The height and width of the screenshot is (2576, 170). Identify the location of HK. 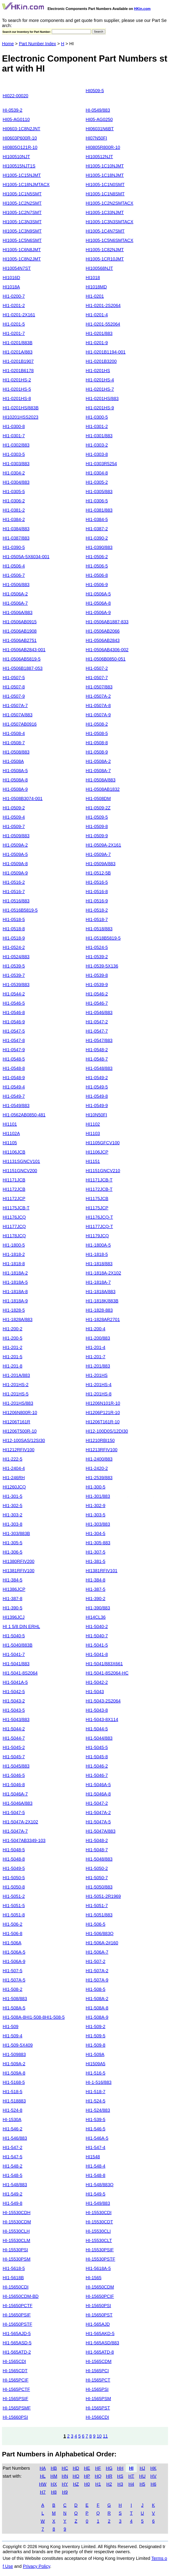
(153, 2468).